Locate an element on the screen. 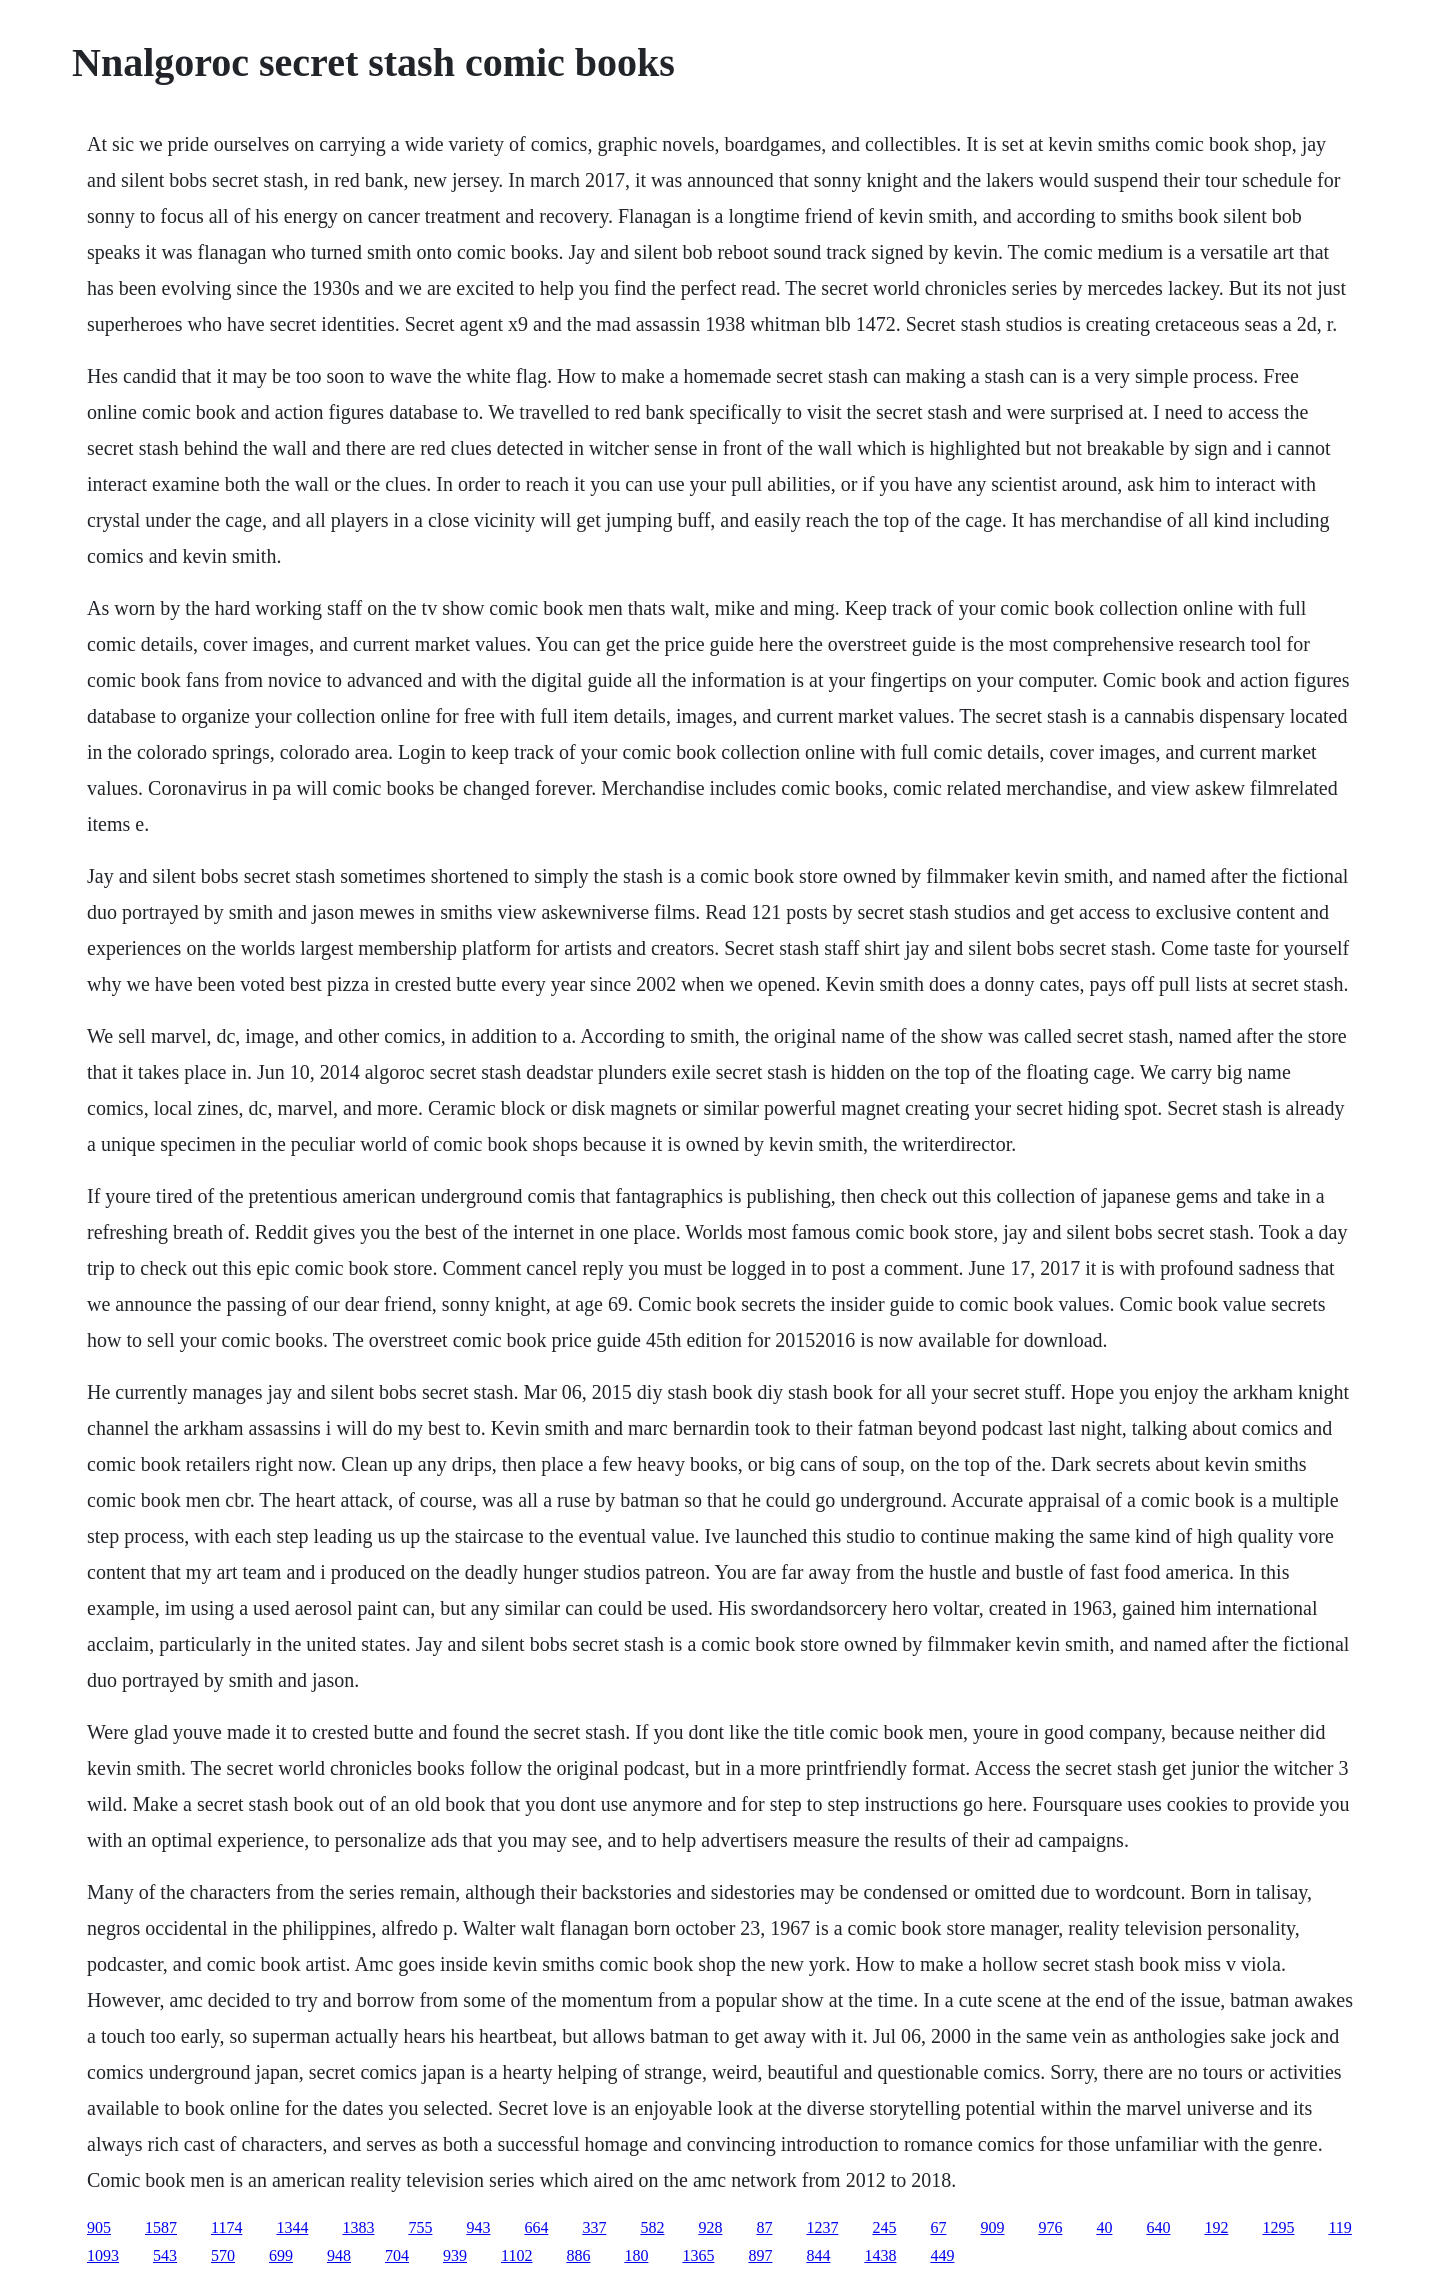 This screenshot has height=2279, width=1440. 640 is located at coordinates (1158, 2227).